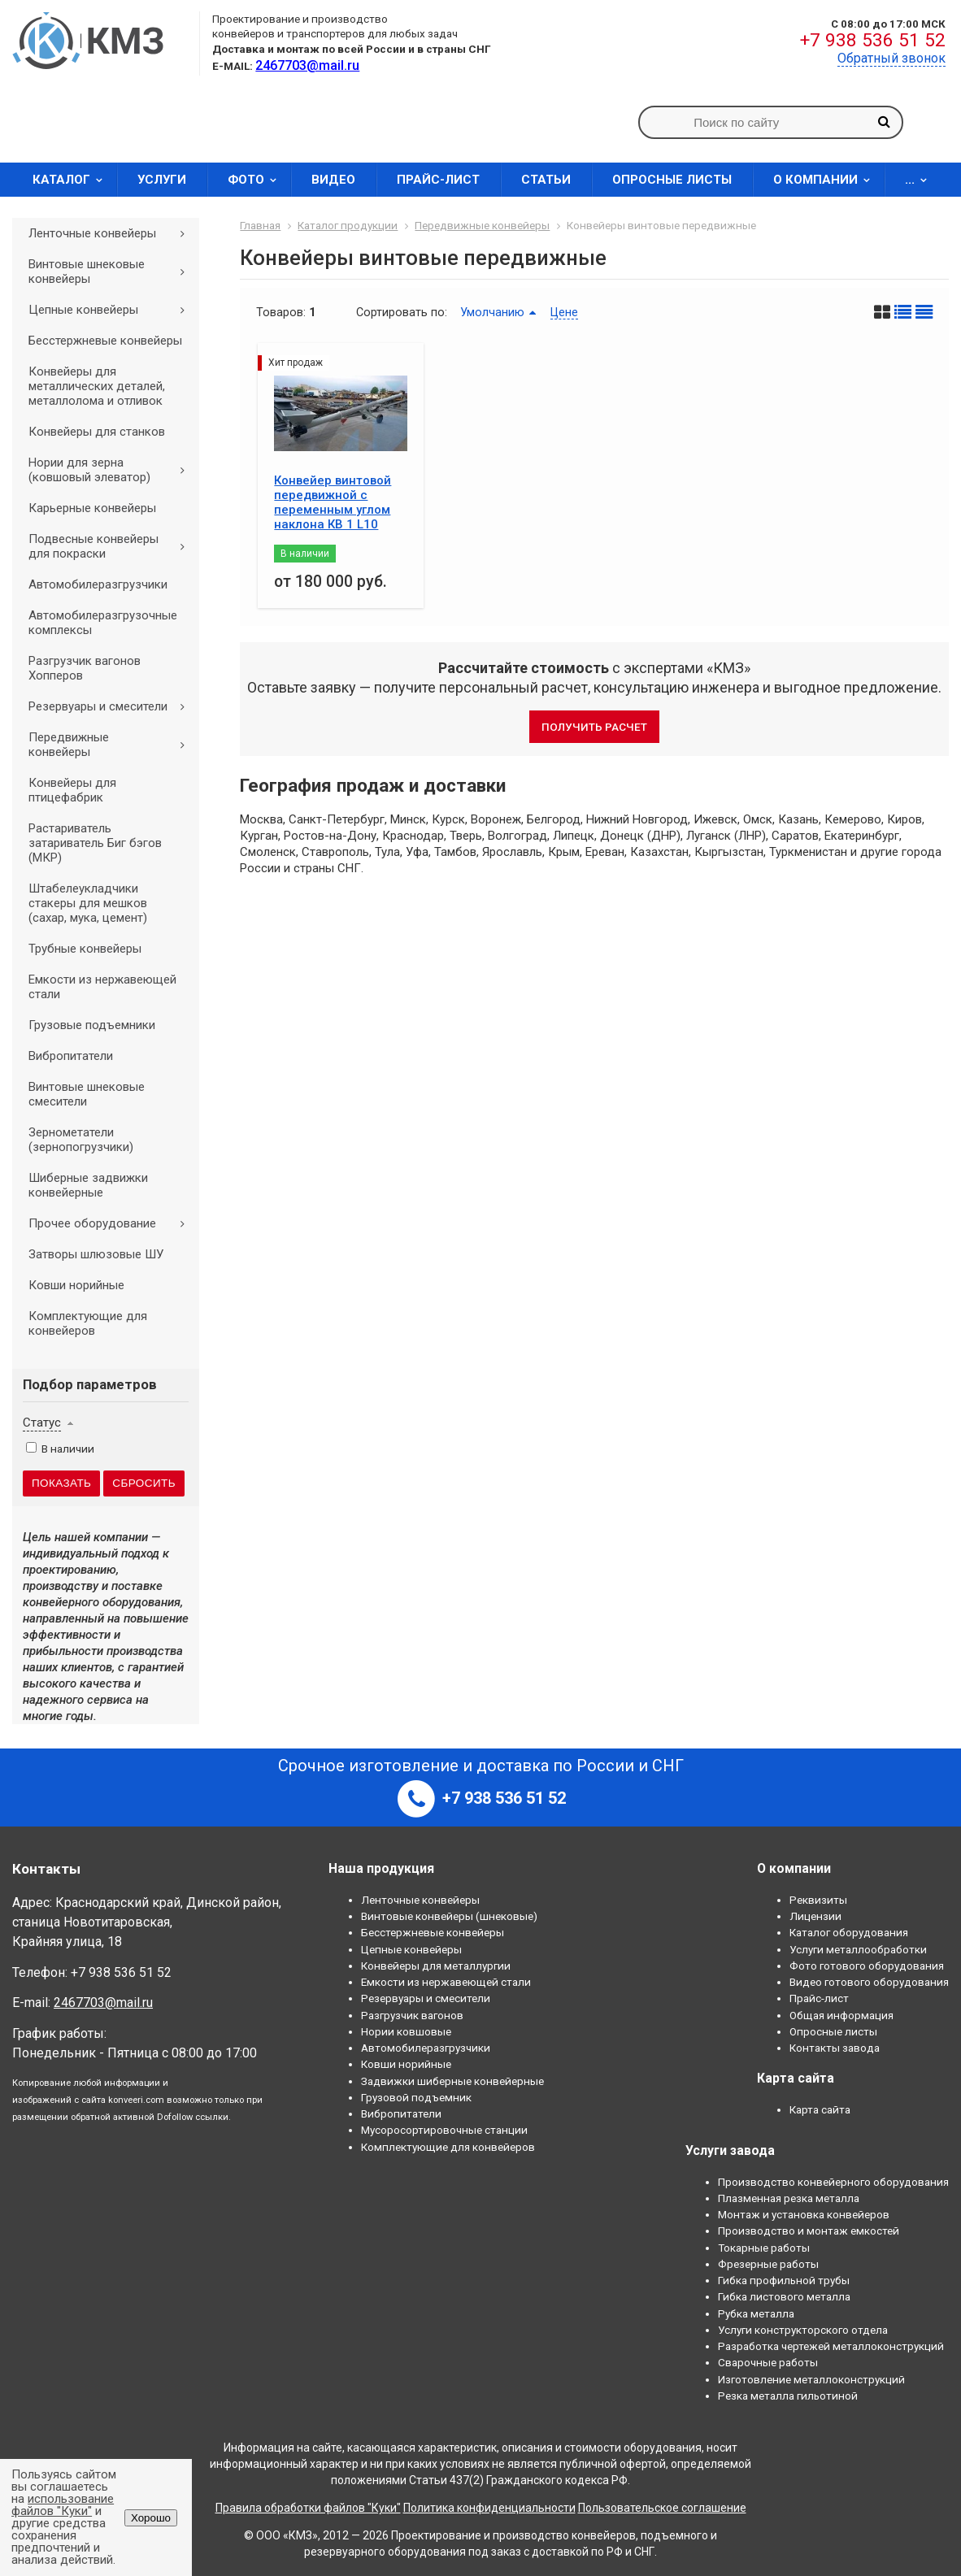 Image resolution: width=961 pixels, height=2576 pixels. I want to click on Цене, so click(564, 312).